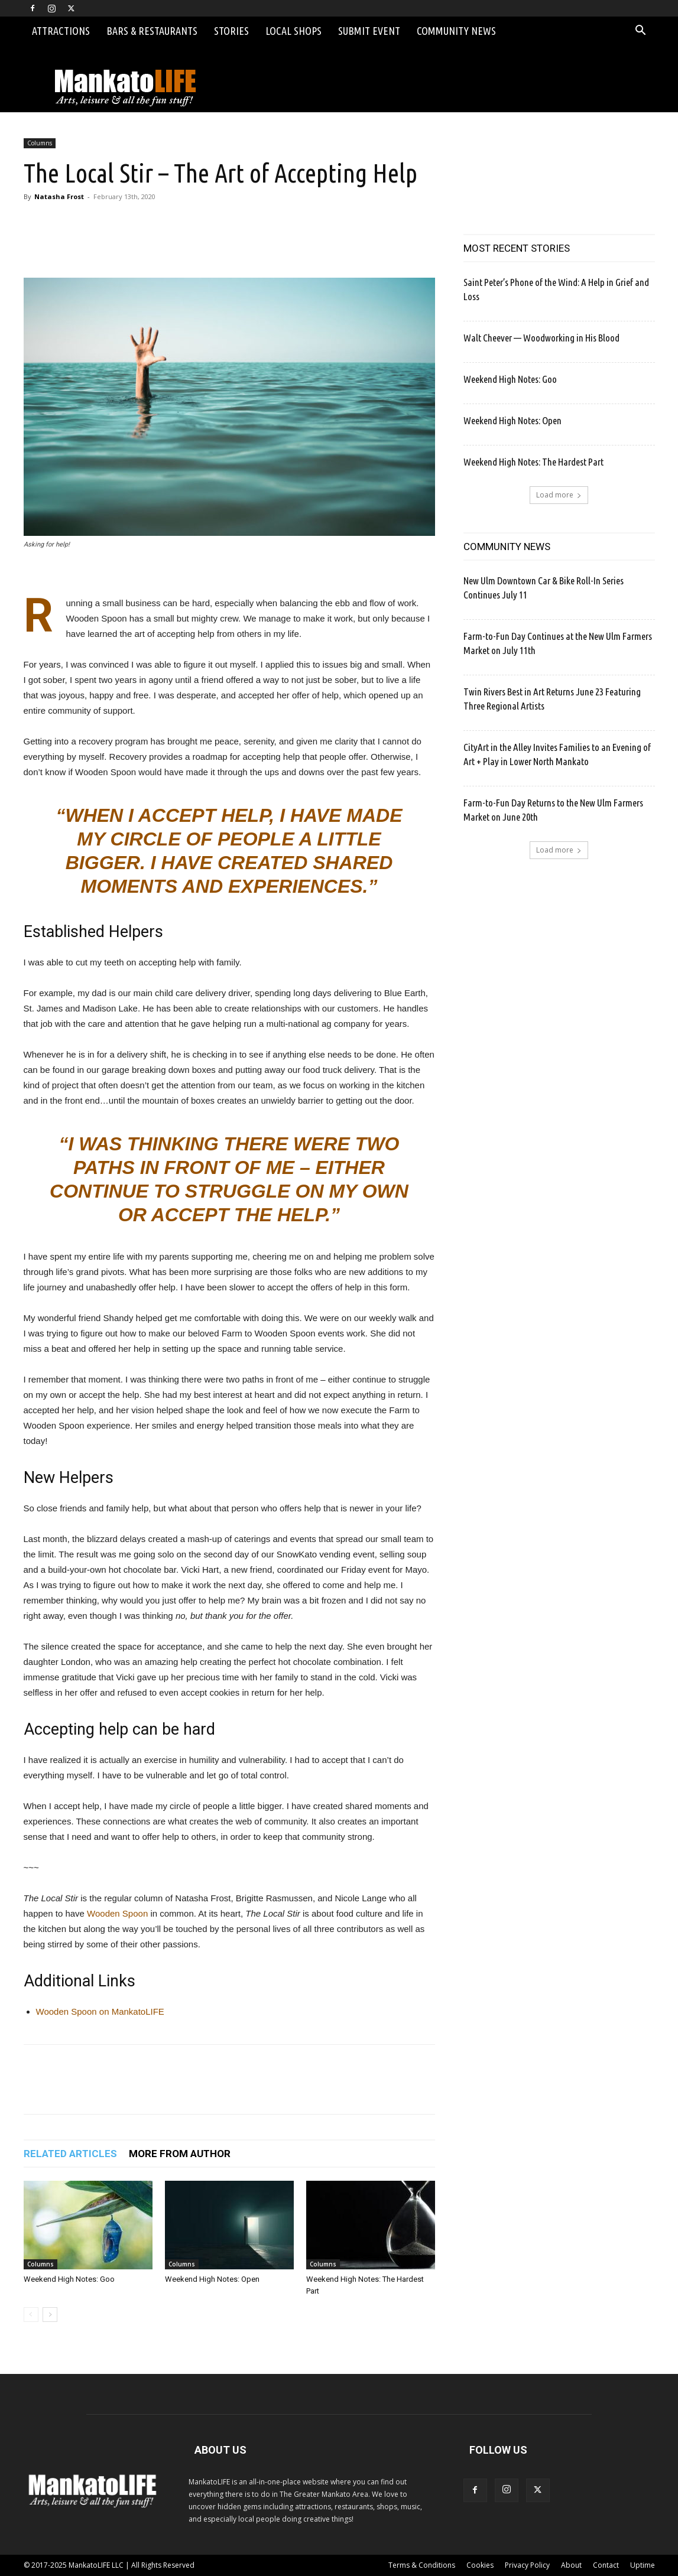 The width and height of the screenshot is (678, 2576). What do you see at coordinates (212, 2279) in the screenshot?
I see `Weekend High Notes: Open` at bounding box center [212, 2279].